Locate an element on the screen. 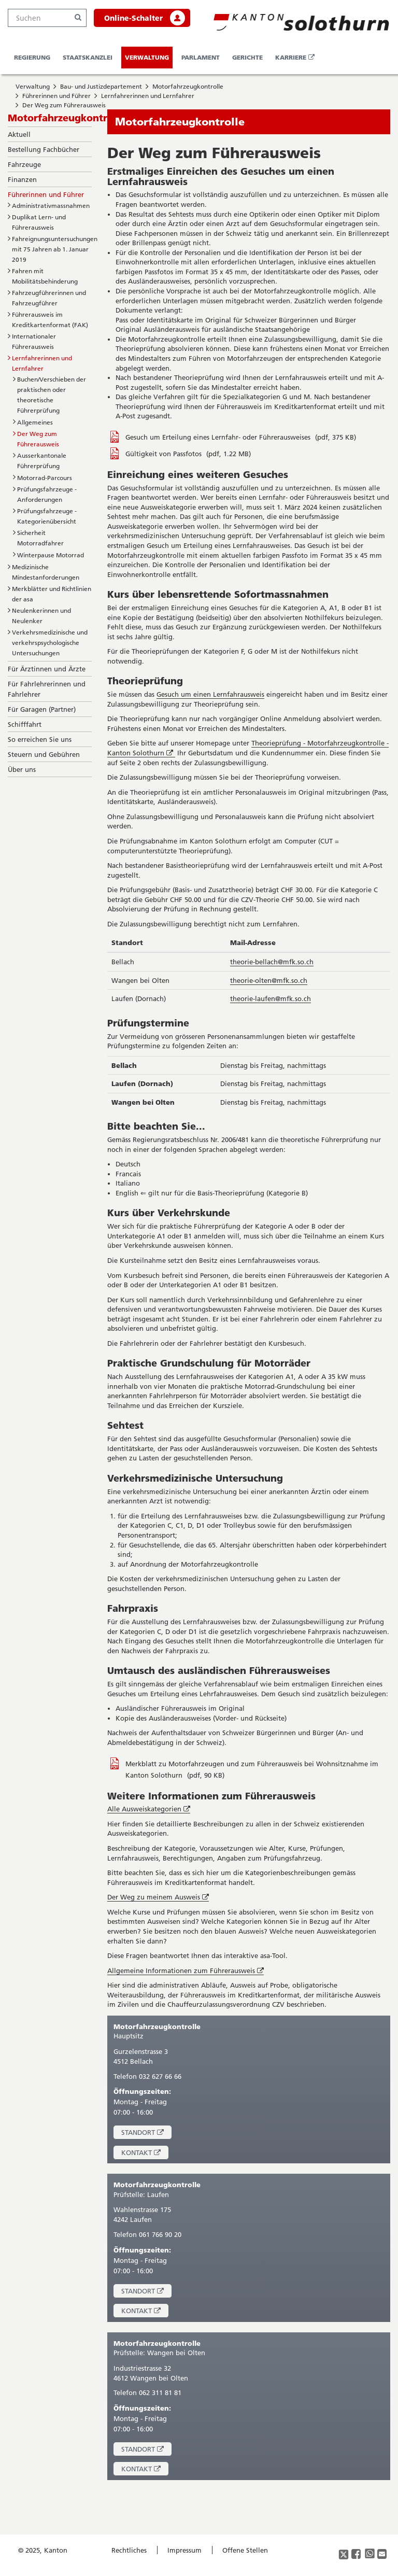  Impressum is located at coordinates (184, 2550).